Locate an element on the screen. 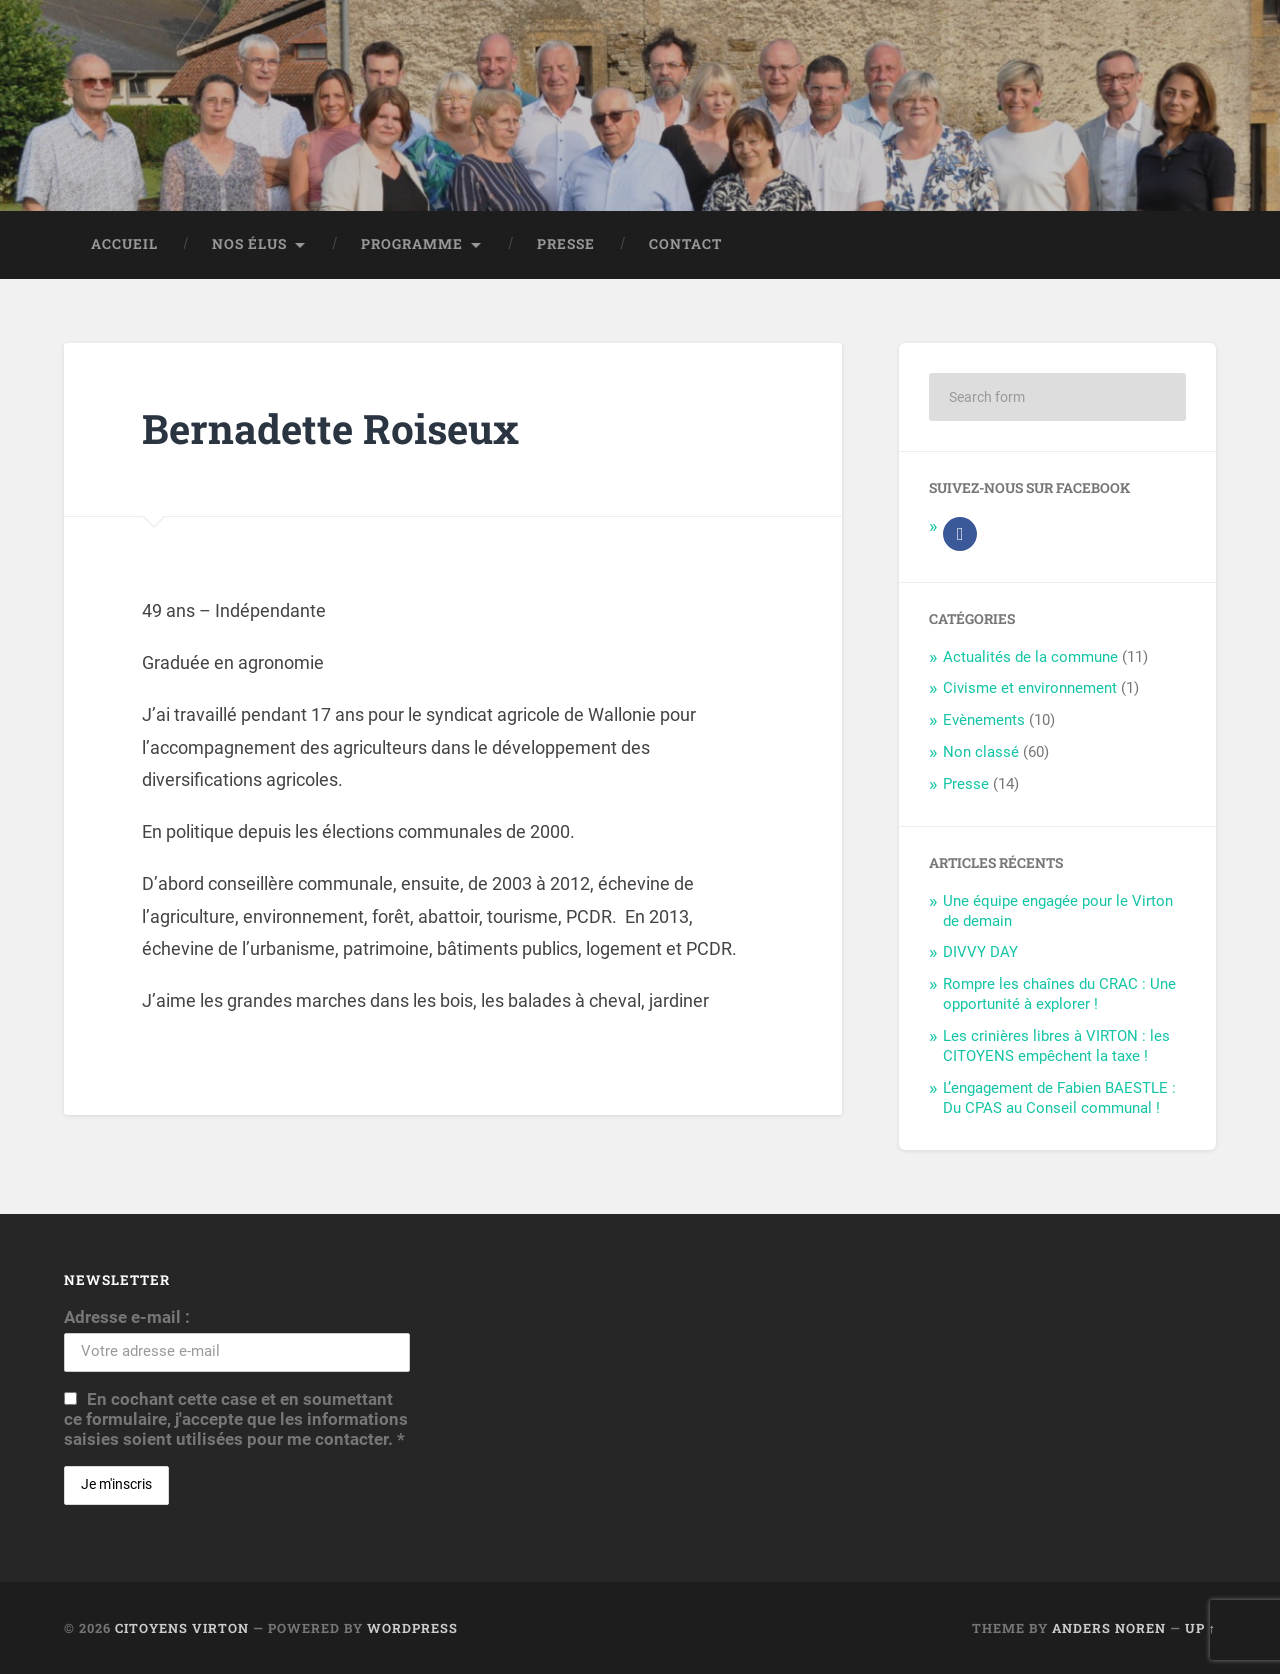 Image resolution: width=1280 pixels, height=1674 pixels. Rompre les chaînes du CRAC : Une opportunité à explorer ! is located at coordinates (1059, 994).